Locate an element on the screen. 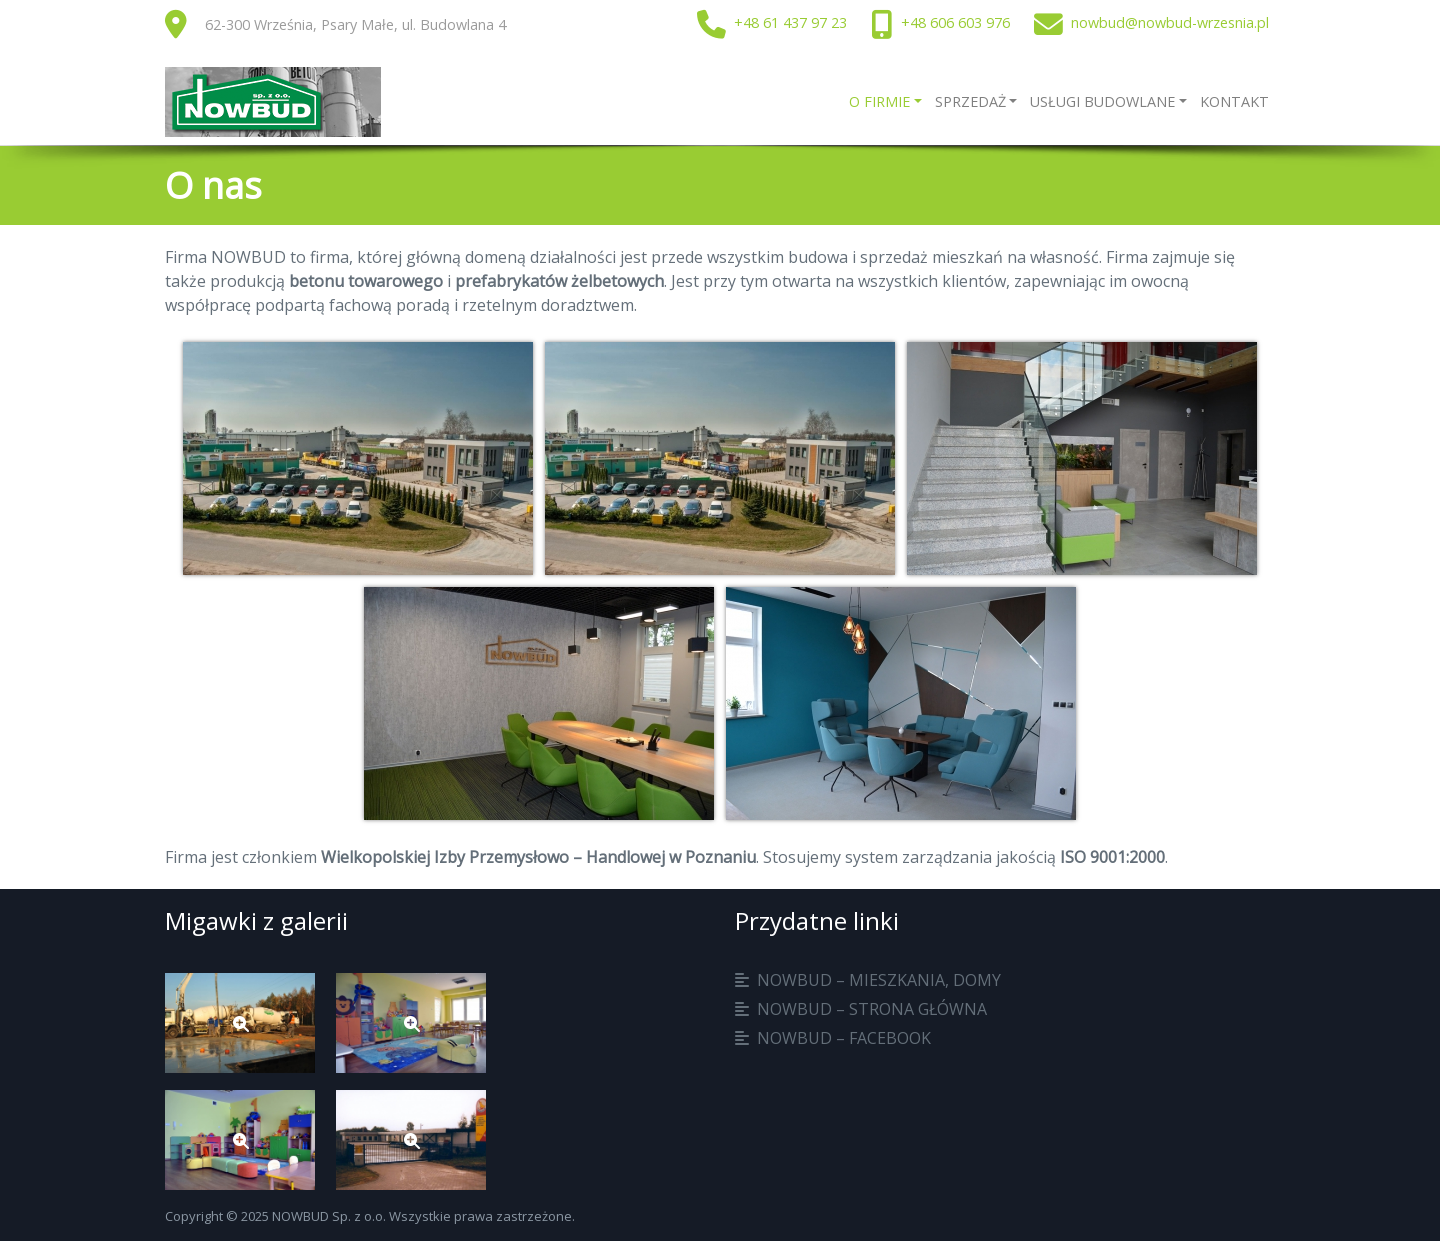 The image size is (1440, 1241). Sprzedaż is located at coordinates (970, 101).